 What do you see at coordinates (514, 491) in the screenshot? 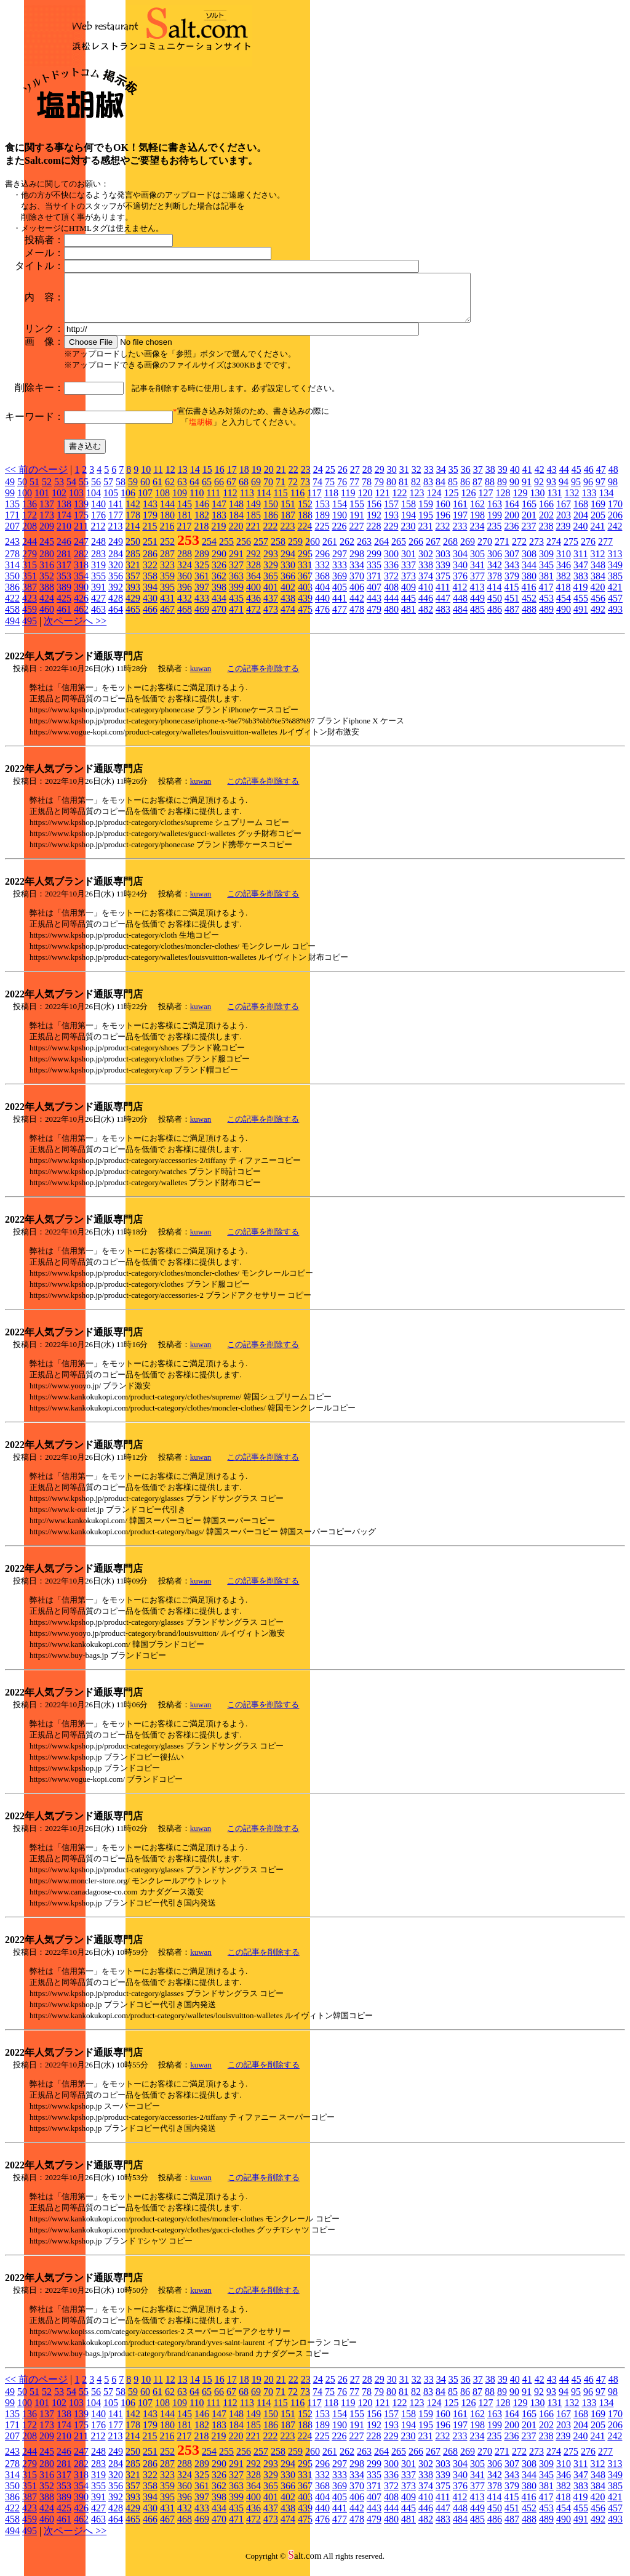
I see `90` at bounding box center [514, 491].